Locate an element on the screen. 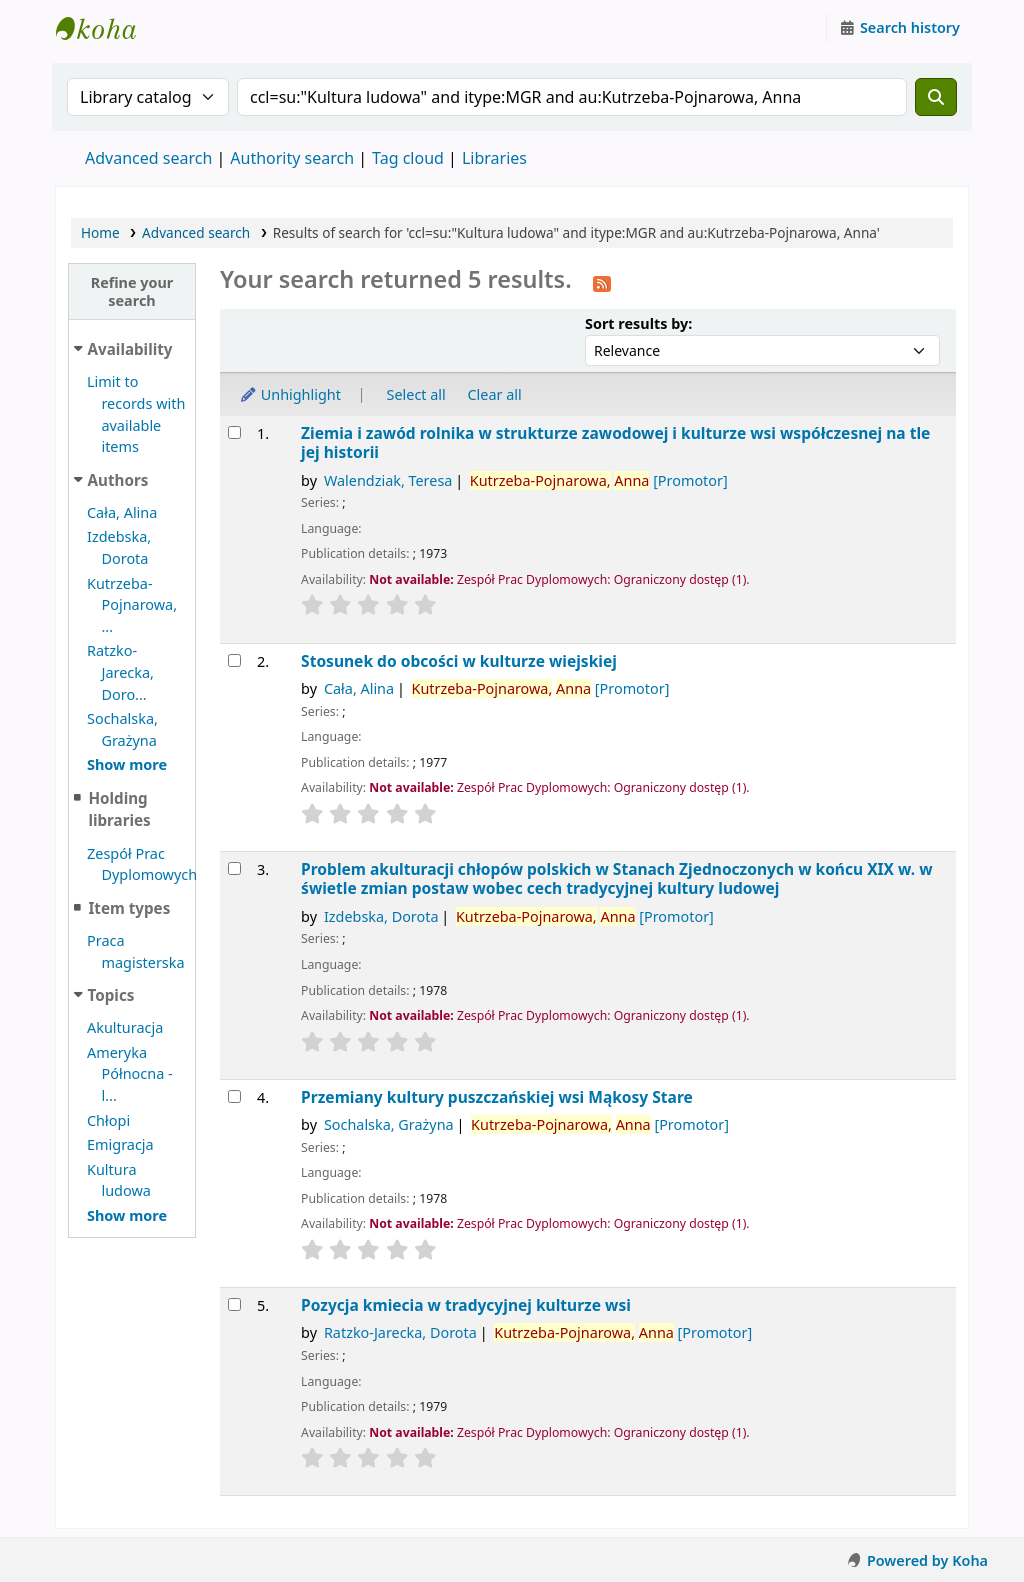 Image resolution: width=1024 pixels, height=1582 pixels. Holding libraries is located at coordinates (119, 809).